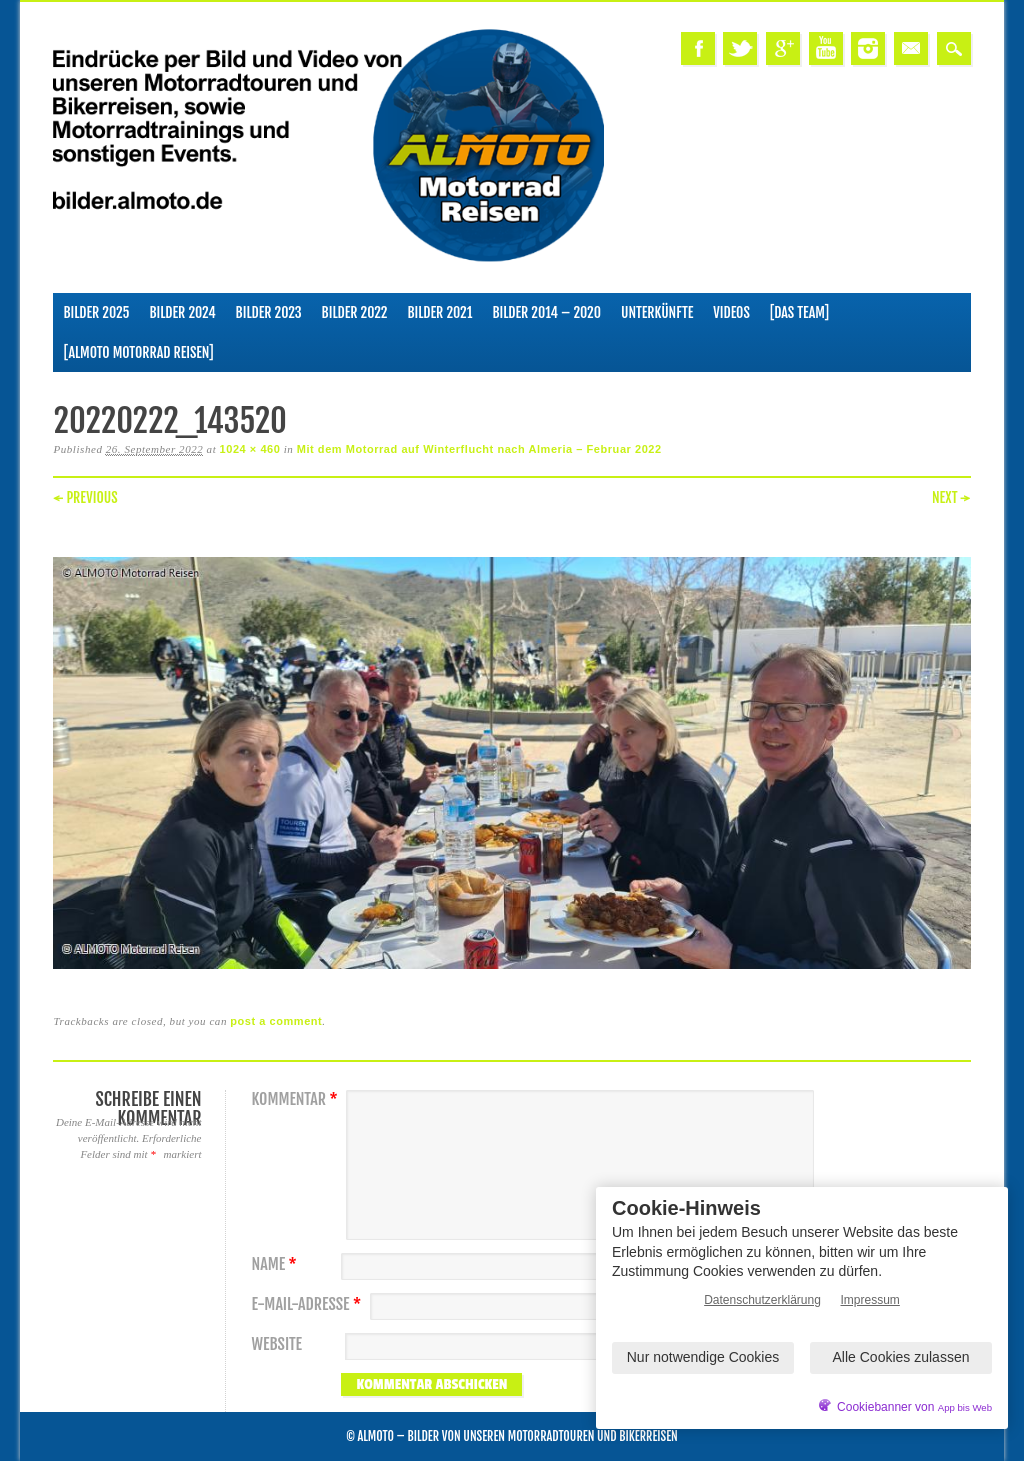 The image size is (1024, 1461). What do you see at coordinates (911, 48) in the screenshot?
I see `Email` at bounding box center [911, 48].